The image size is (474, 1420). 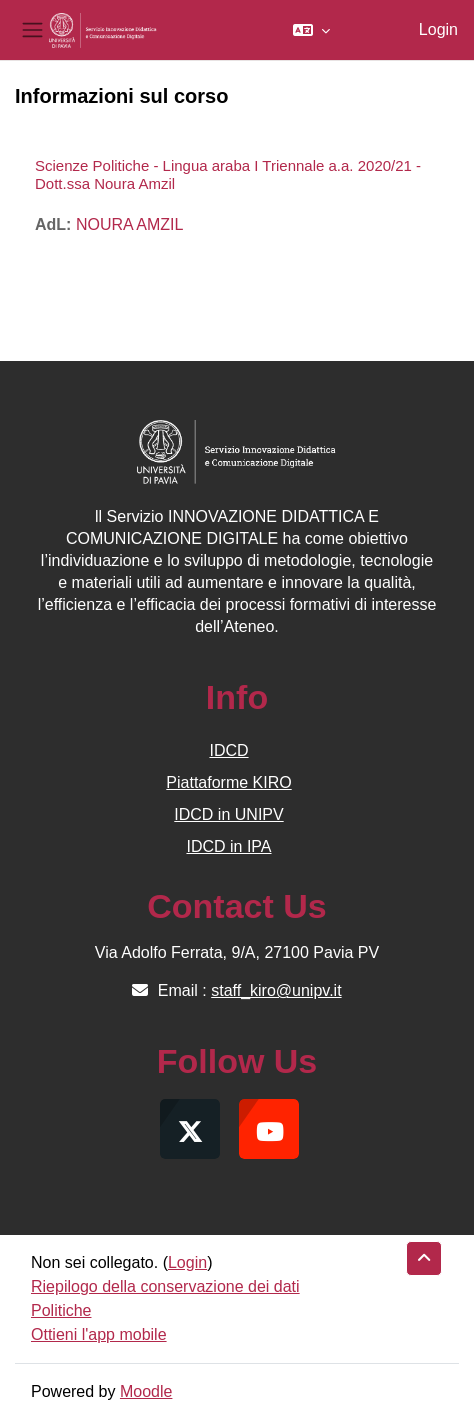 What do you see at coordinates (228, 782) in the screenshot?
I see `Piattaforme KIRO` at bounding box center [228, 782].